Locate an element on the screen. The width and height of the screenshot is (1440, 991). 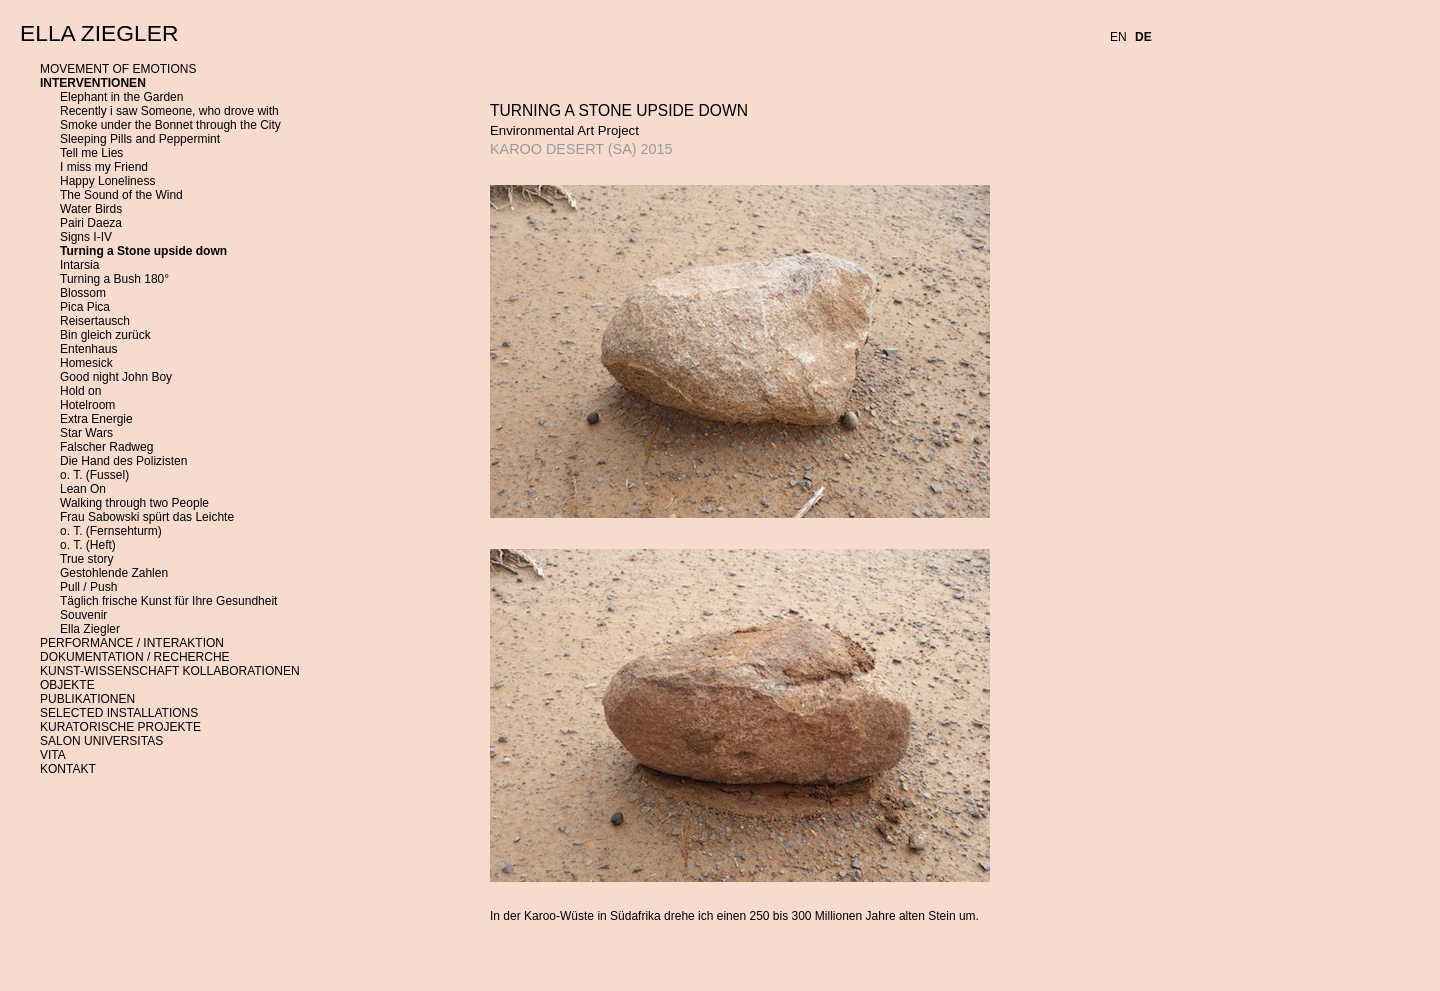
Reisertausch is located at coordinates (95, 321).